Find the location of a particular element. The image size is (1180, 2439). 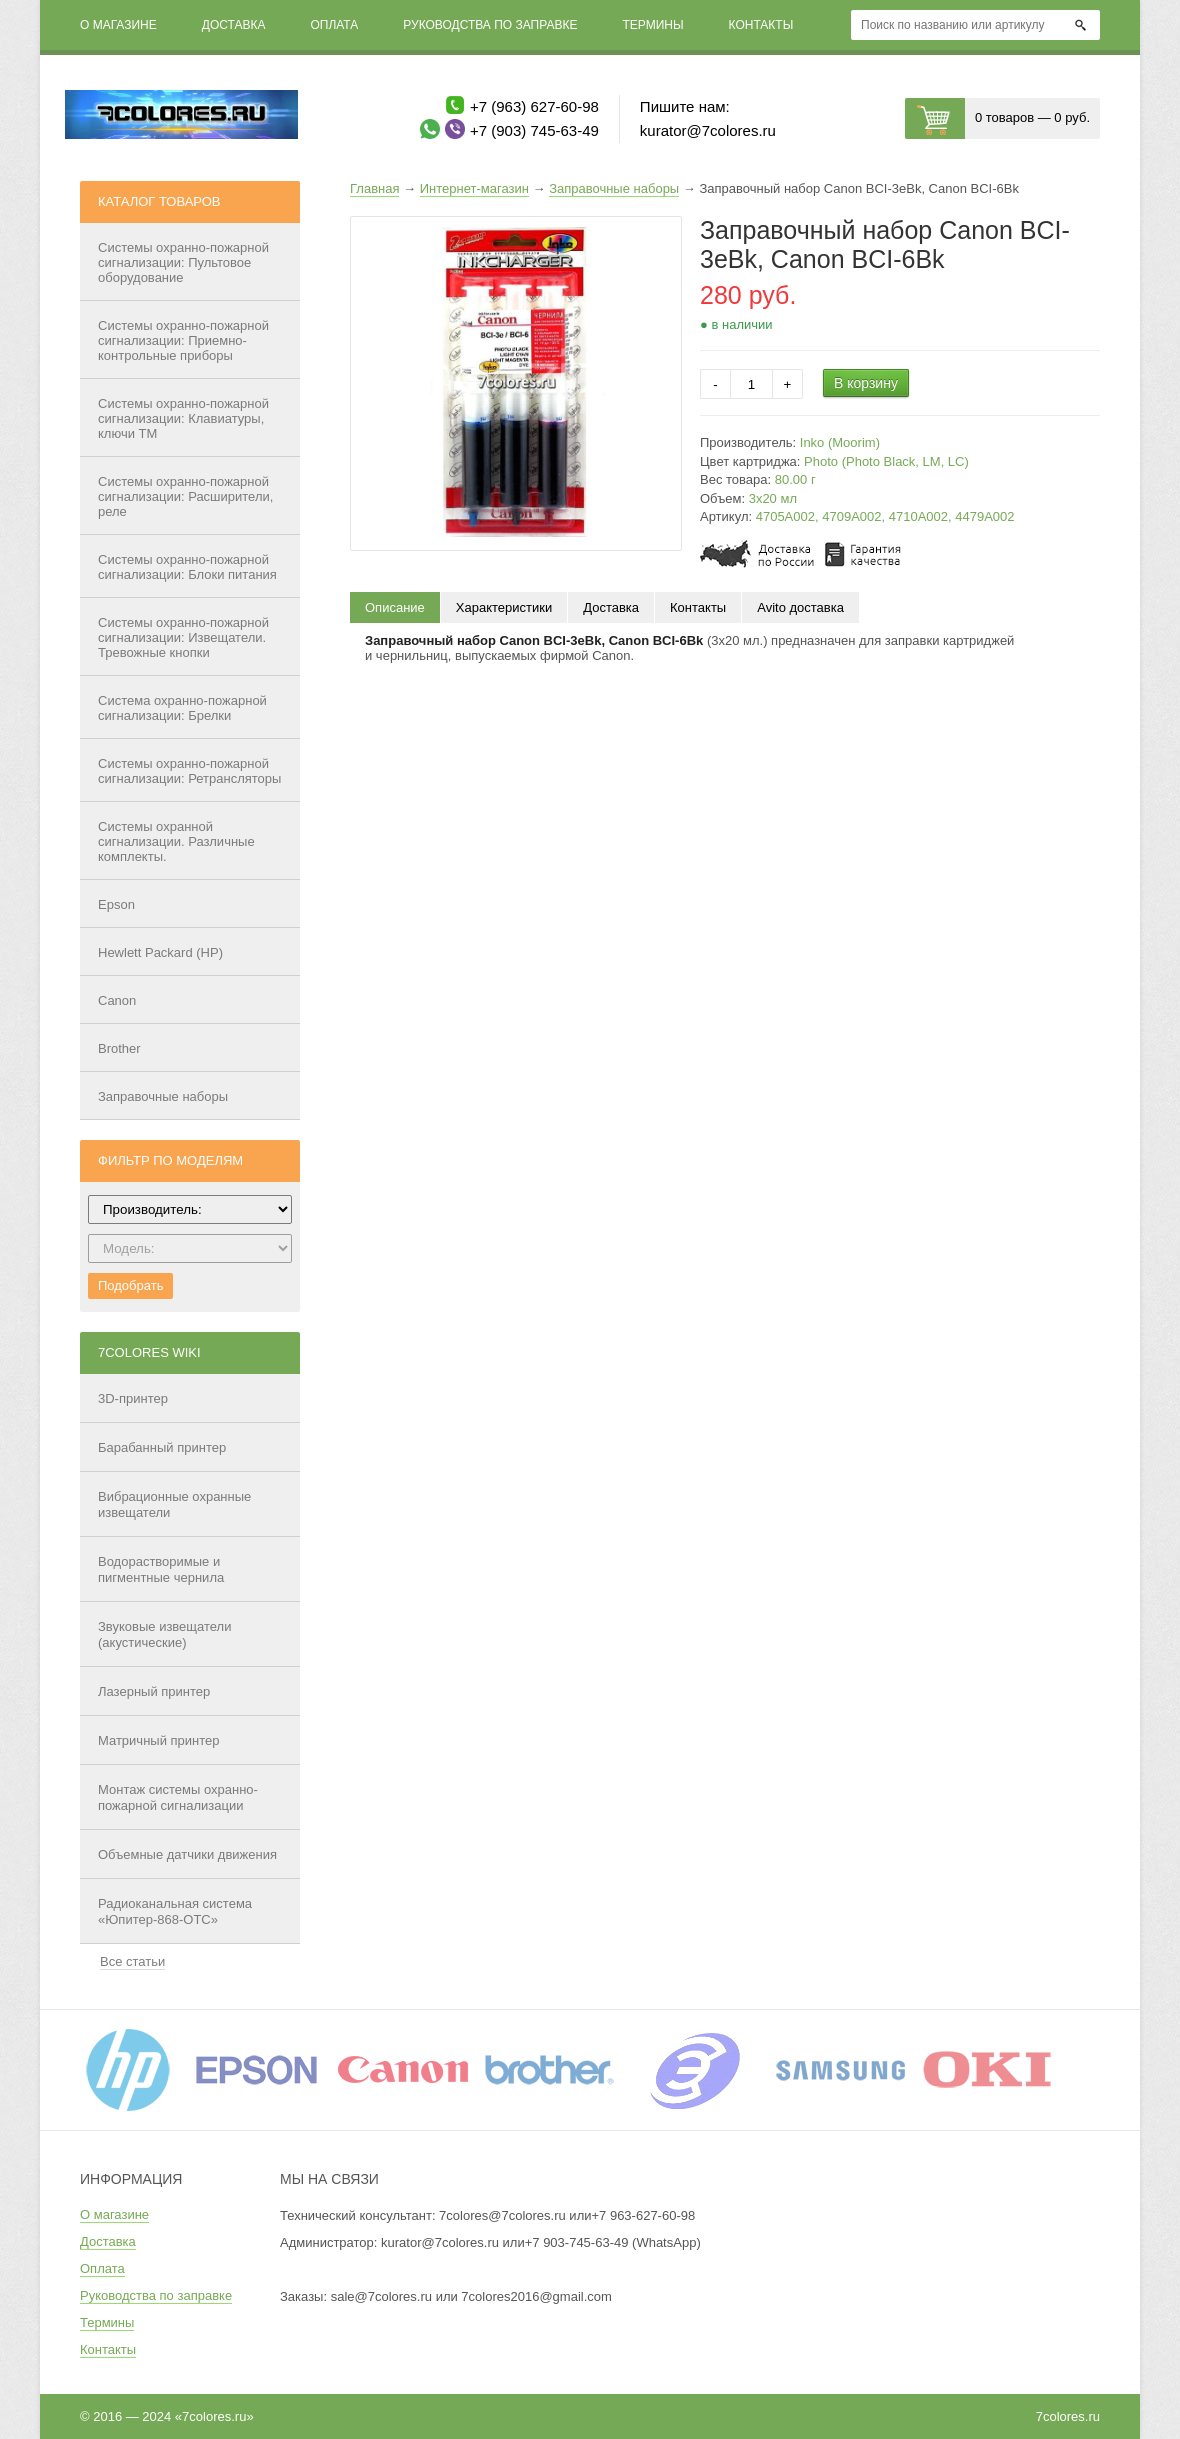

Монтаж системы охранно-пожарной сигнализации is located at coordinates (178, 1797).